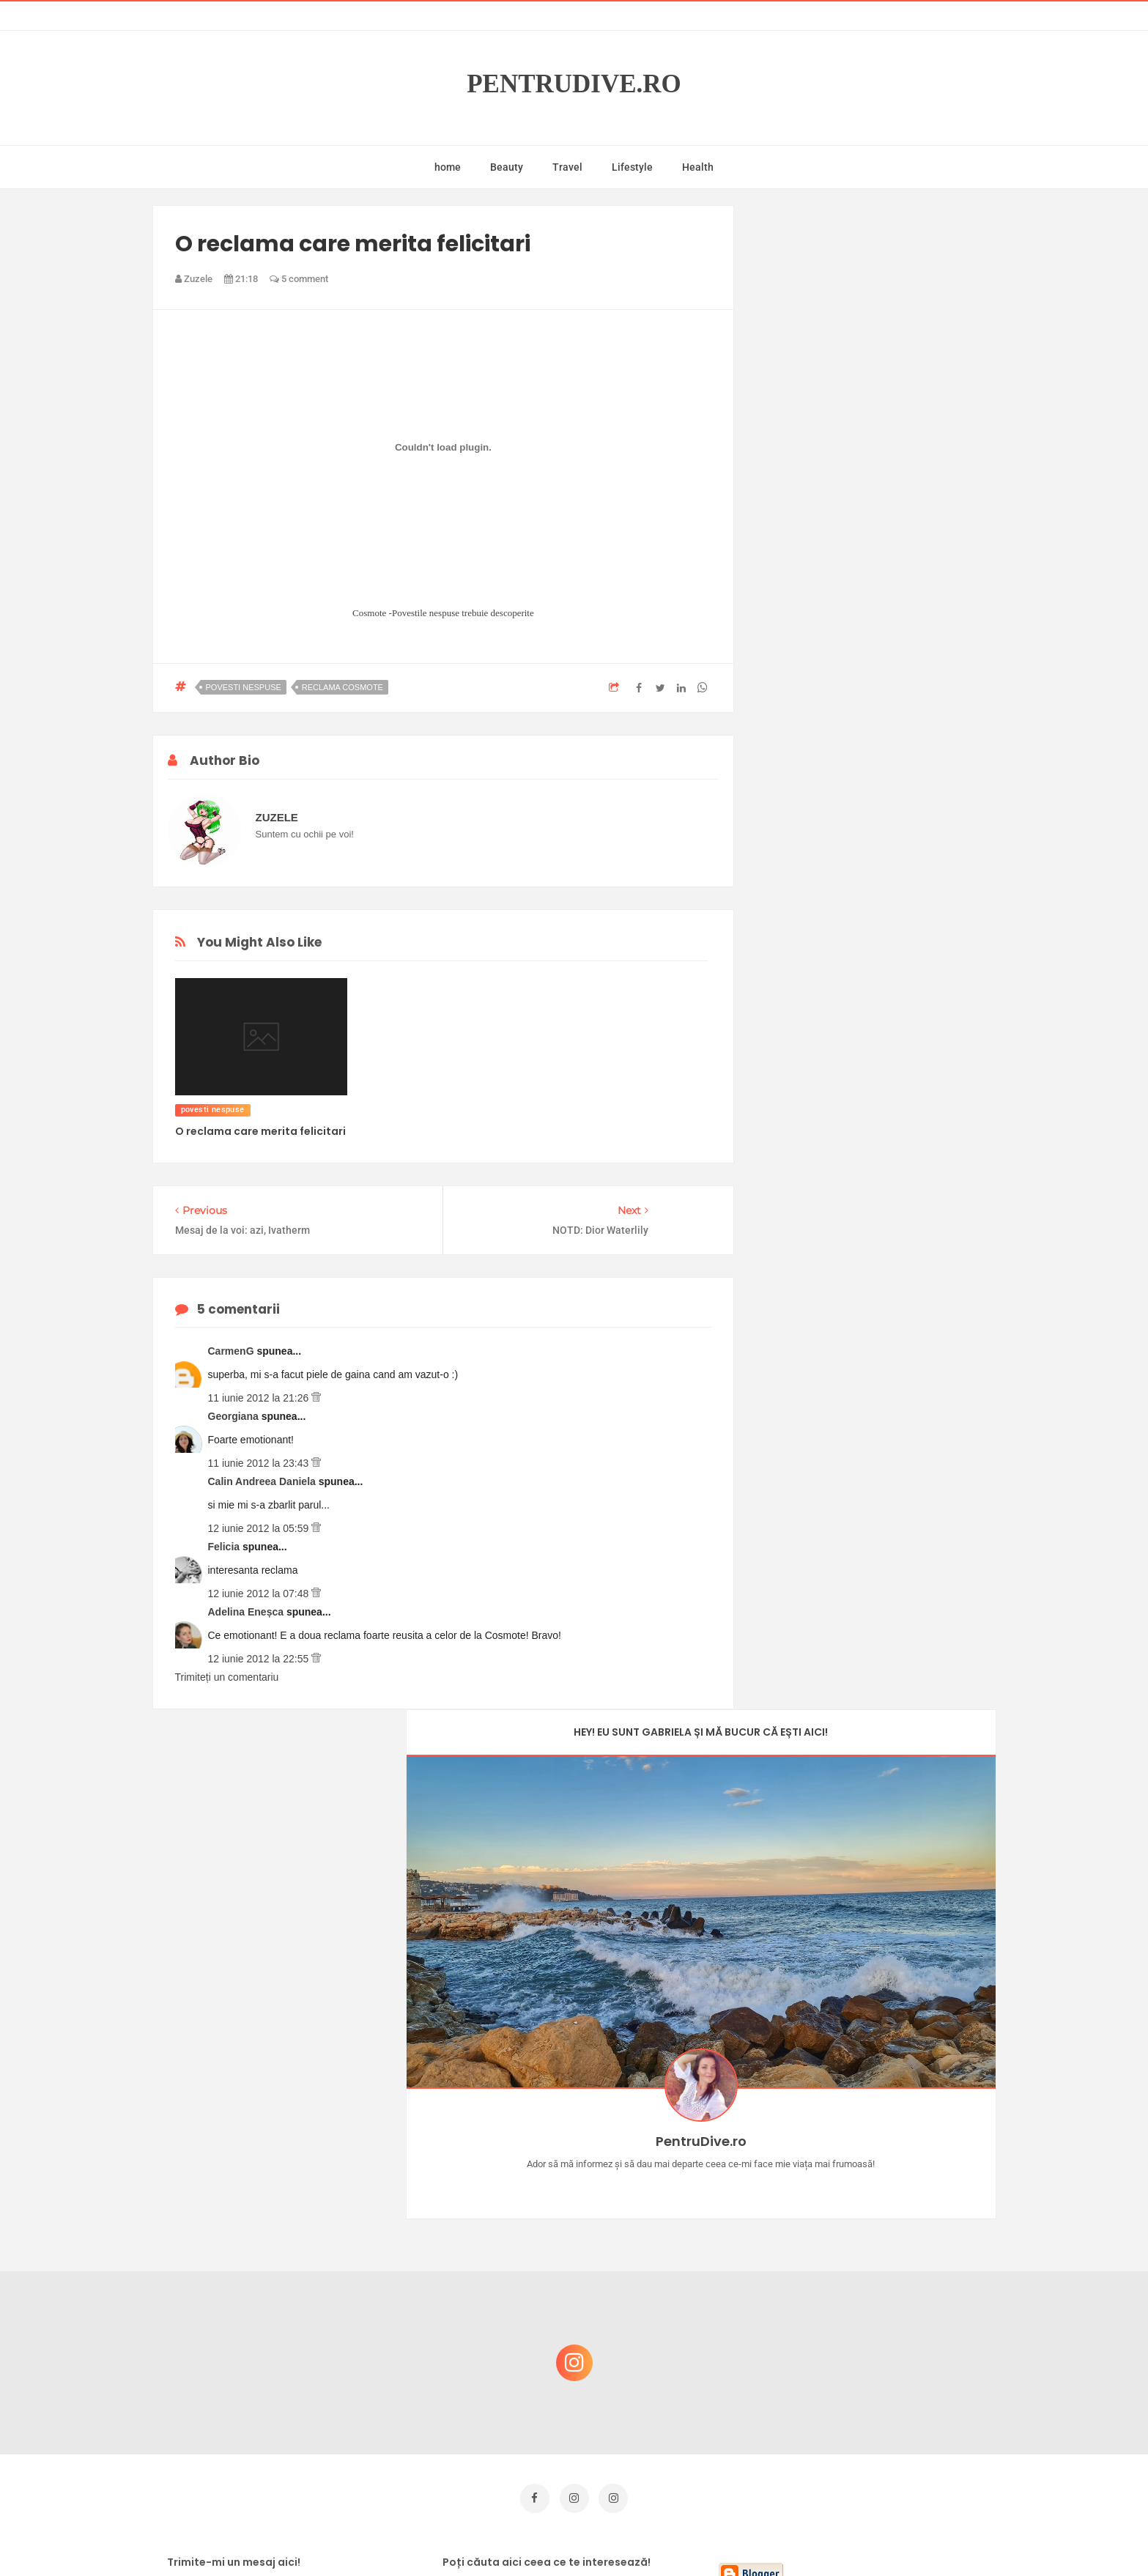  What do you see at coordinates (506, 167) in the screenshot?
I see `Beauty` at bounding box center [506, 167].